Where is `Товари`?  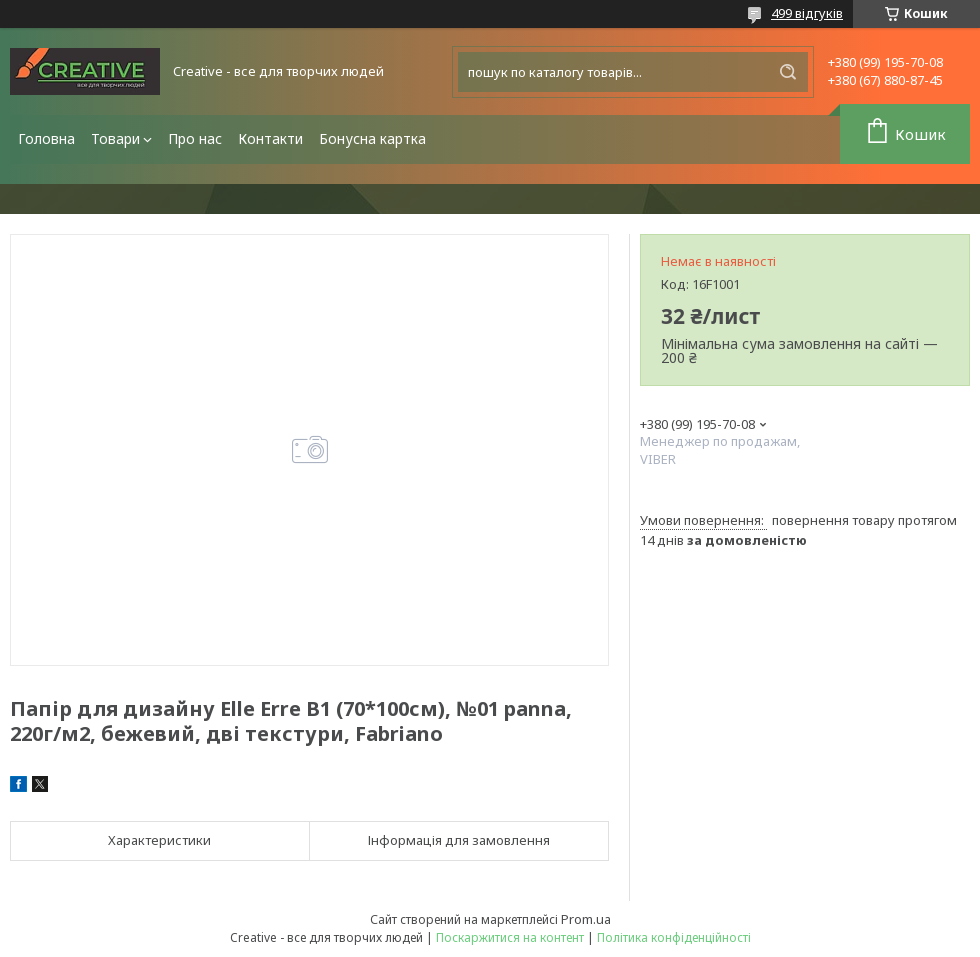 Товари is located at coordinates (115, 138).